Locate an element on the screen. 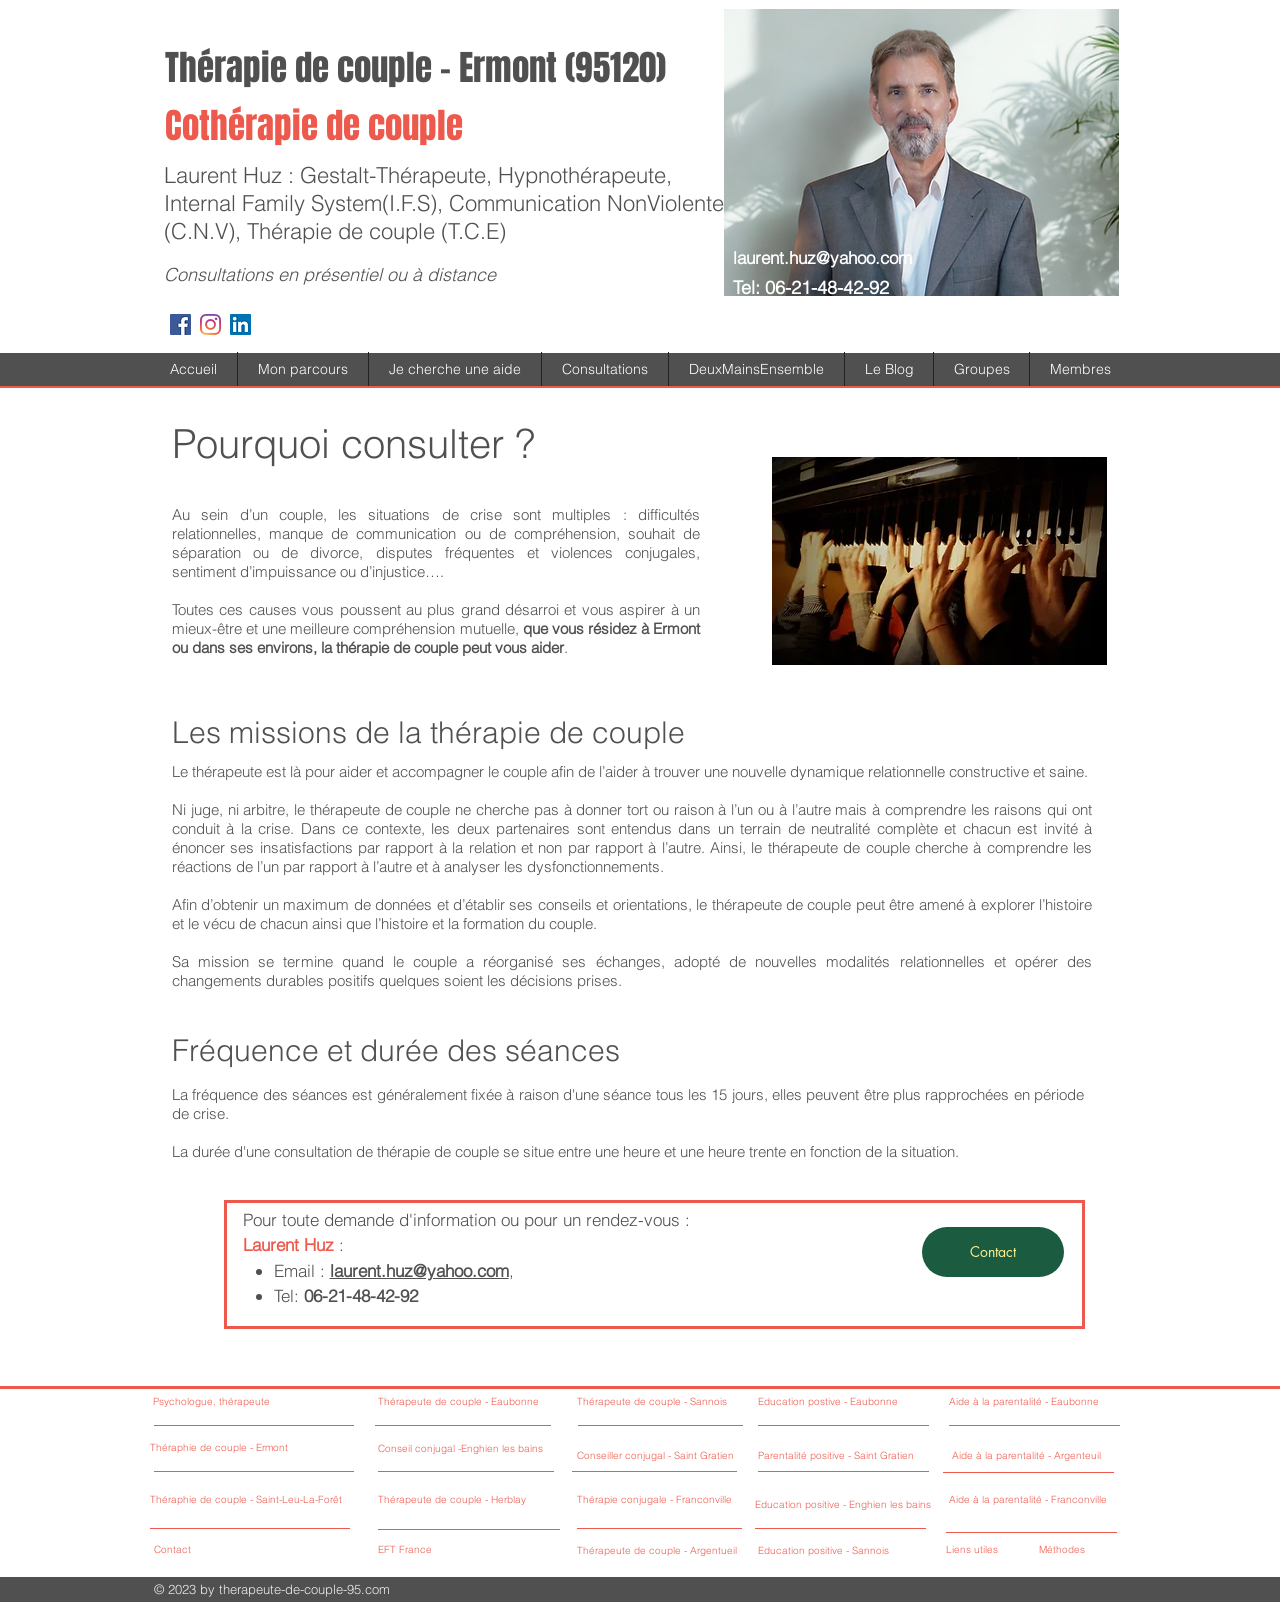  [Contact] is located at coordinates (993, 1252).